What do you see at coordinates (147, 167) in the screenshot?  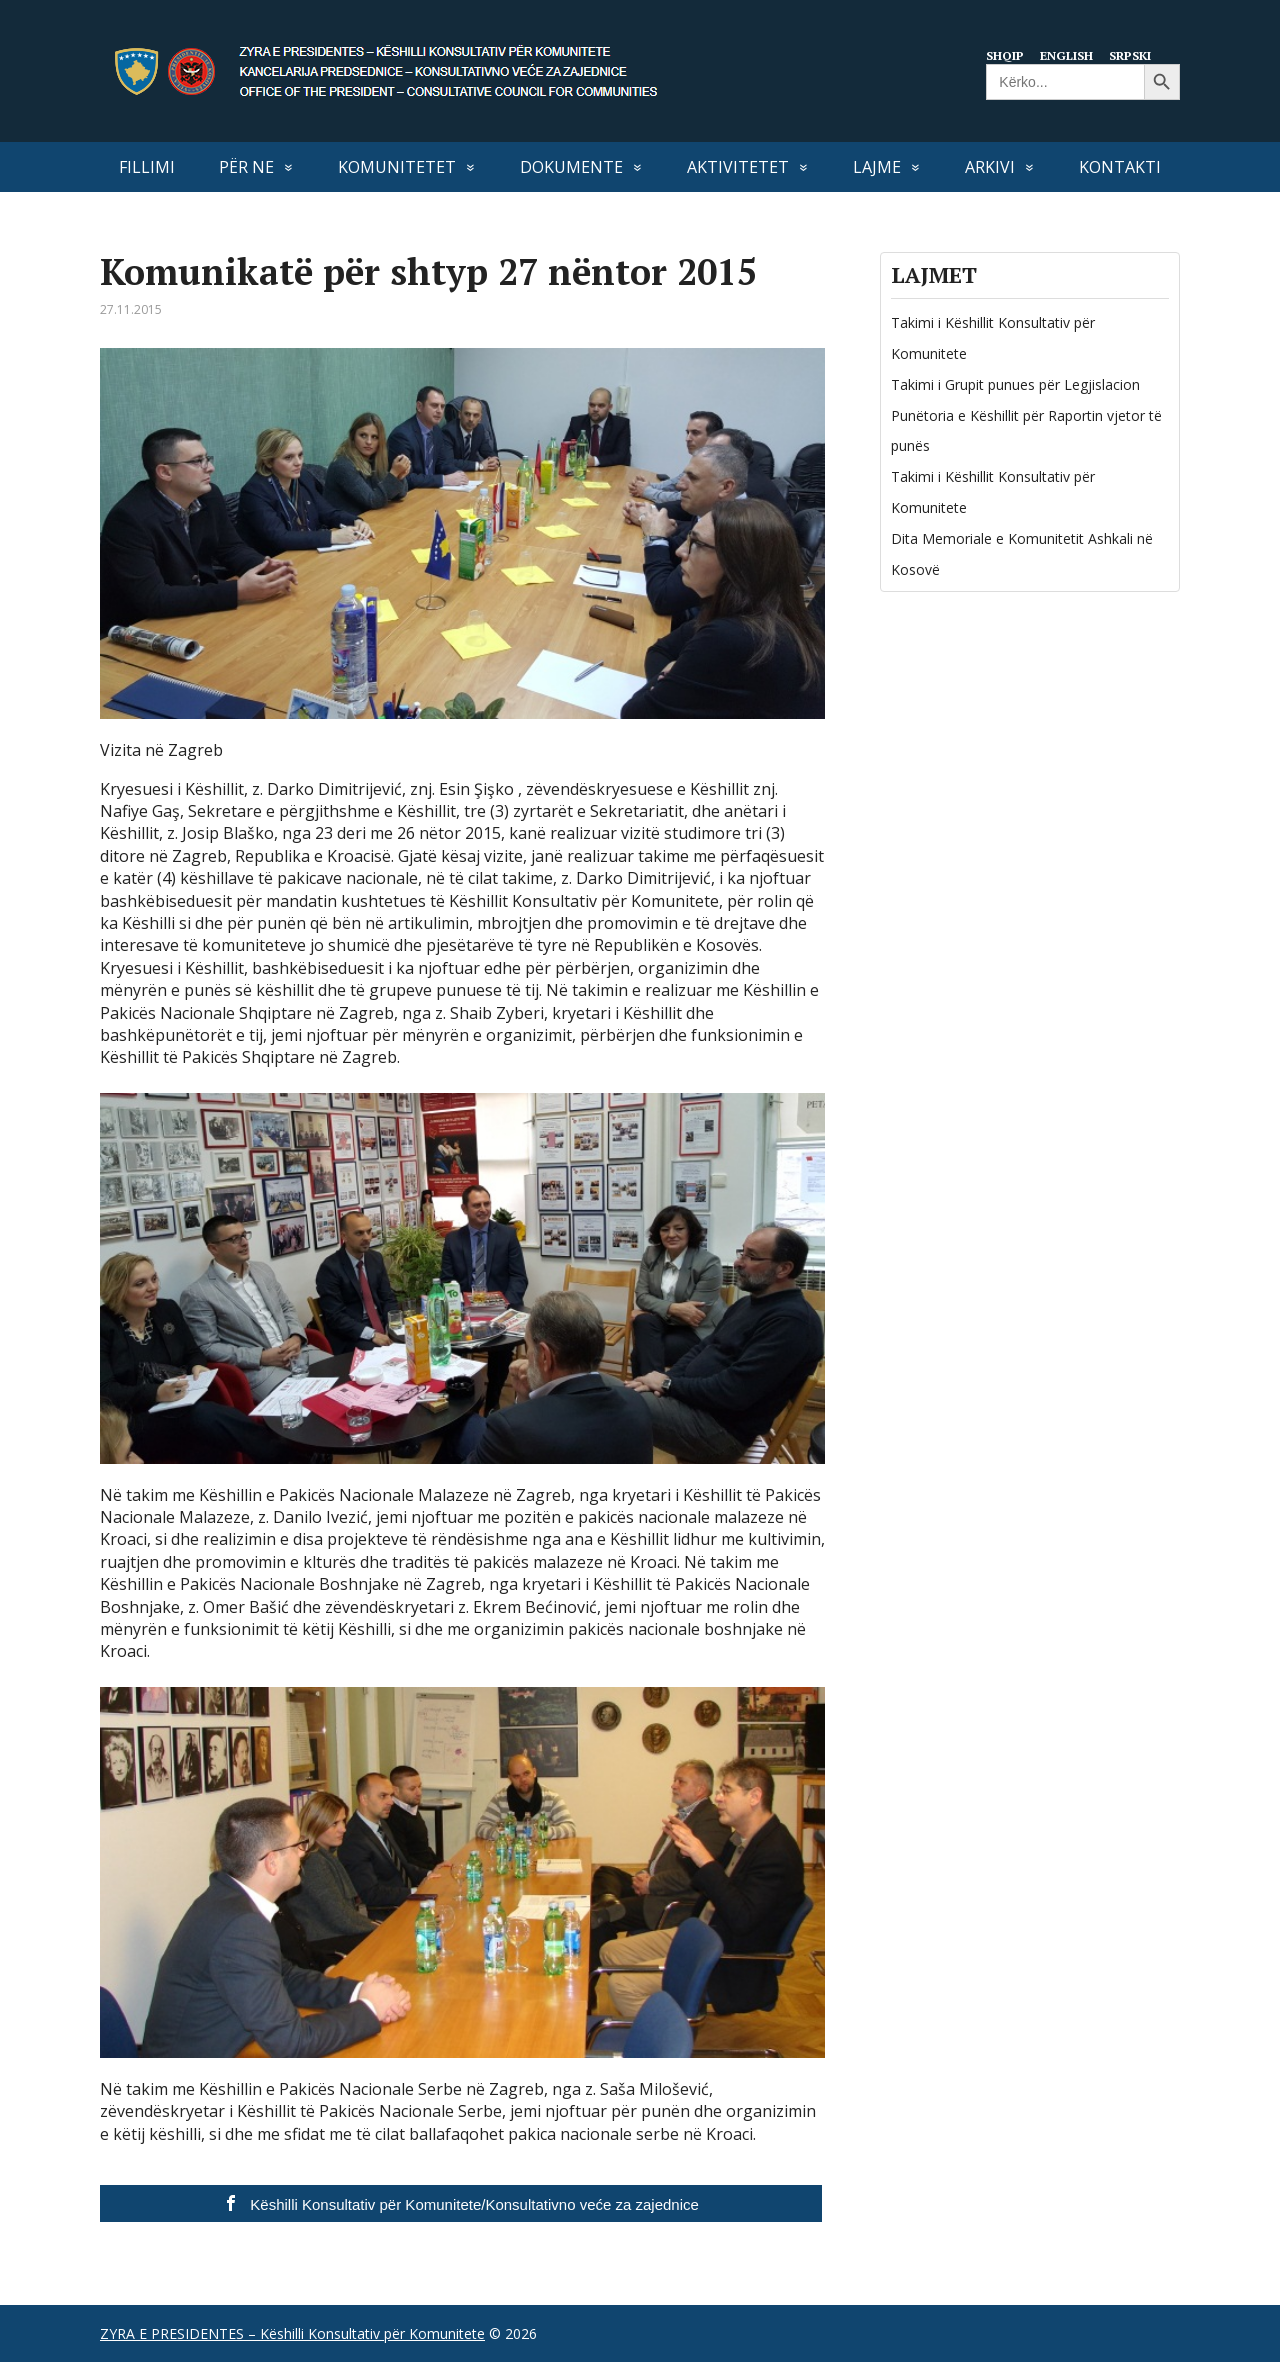 I see `FILLIMI` at bounding box center [147, 167].